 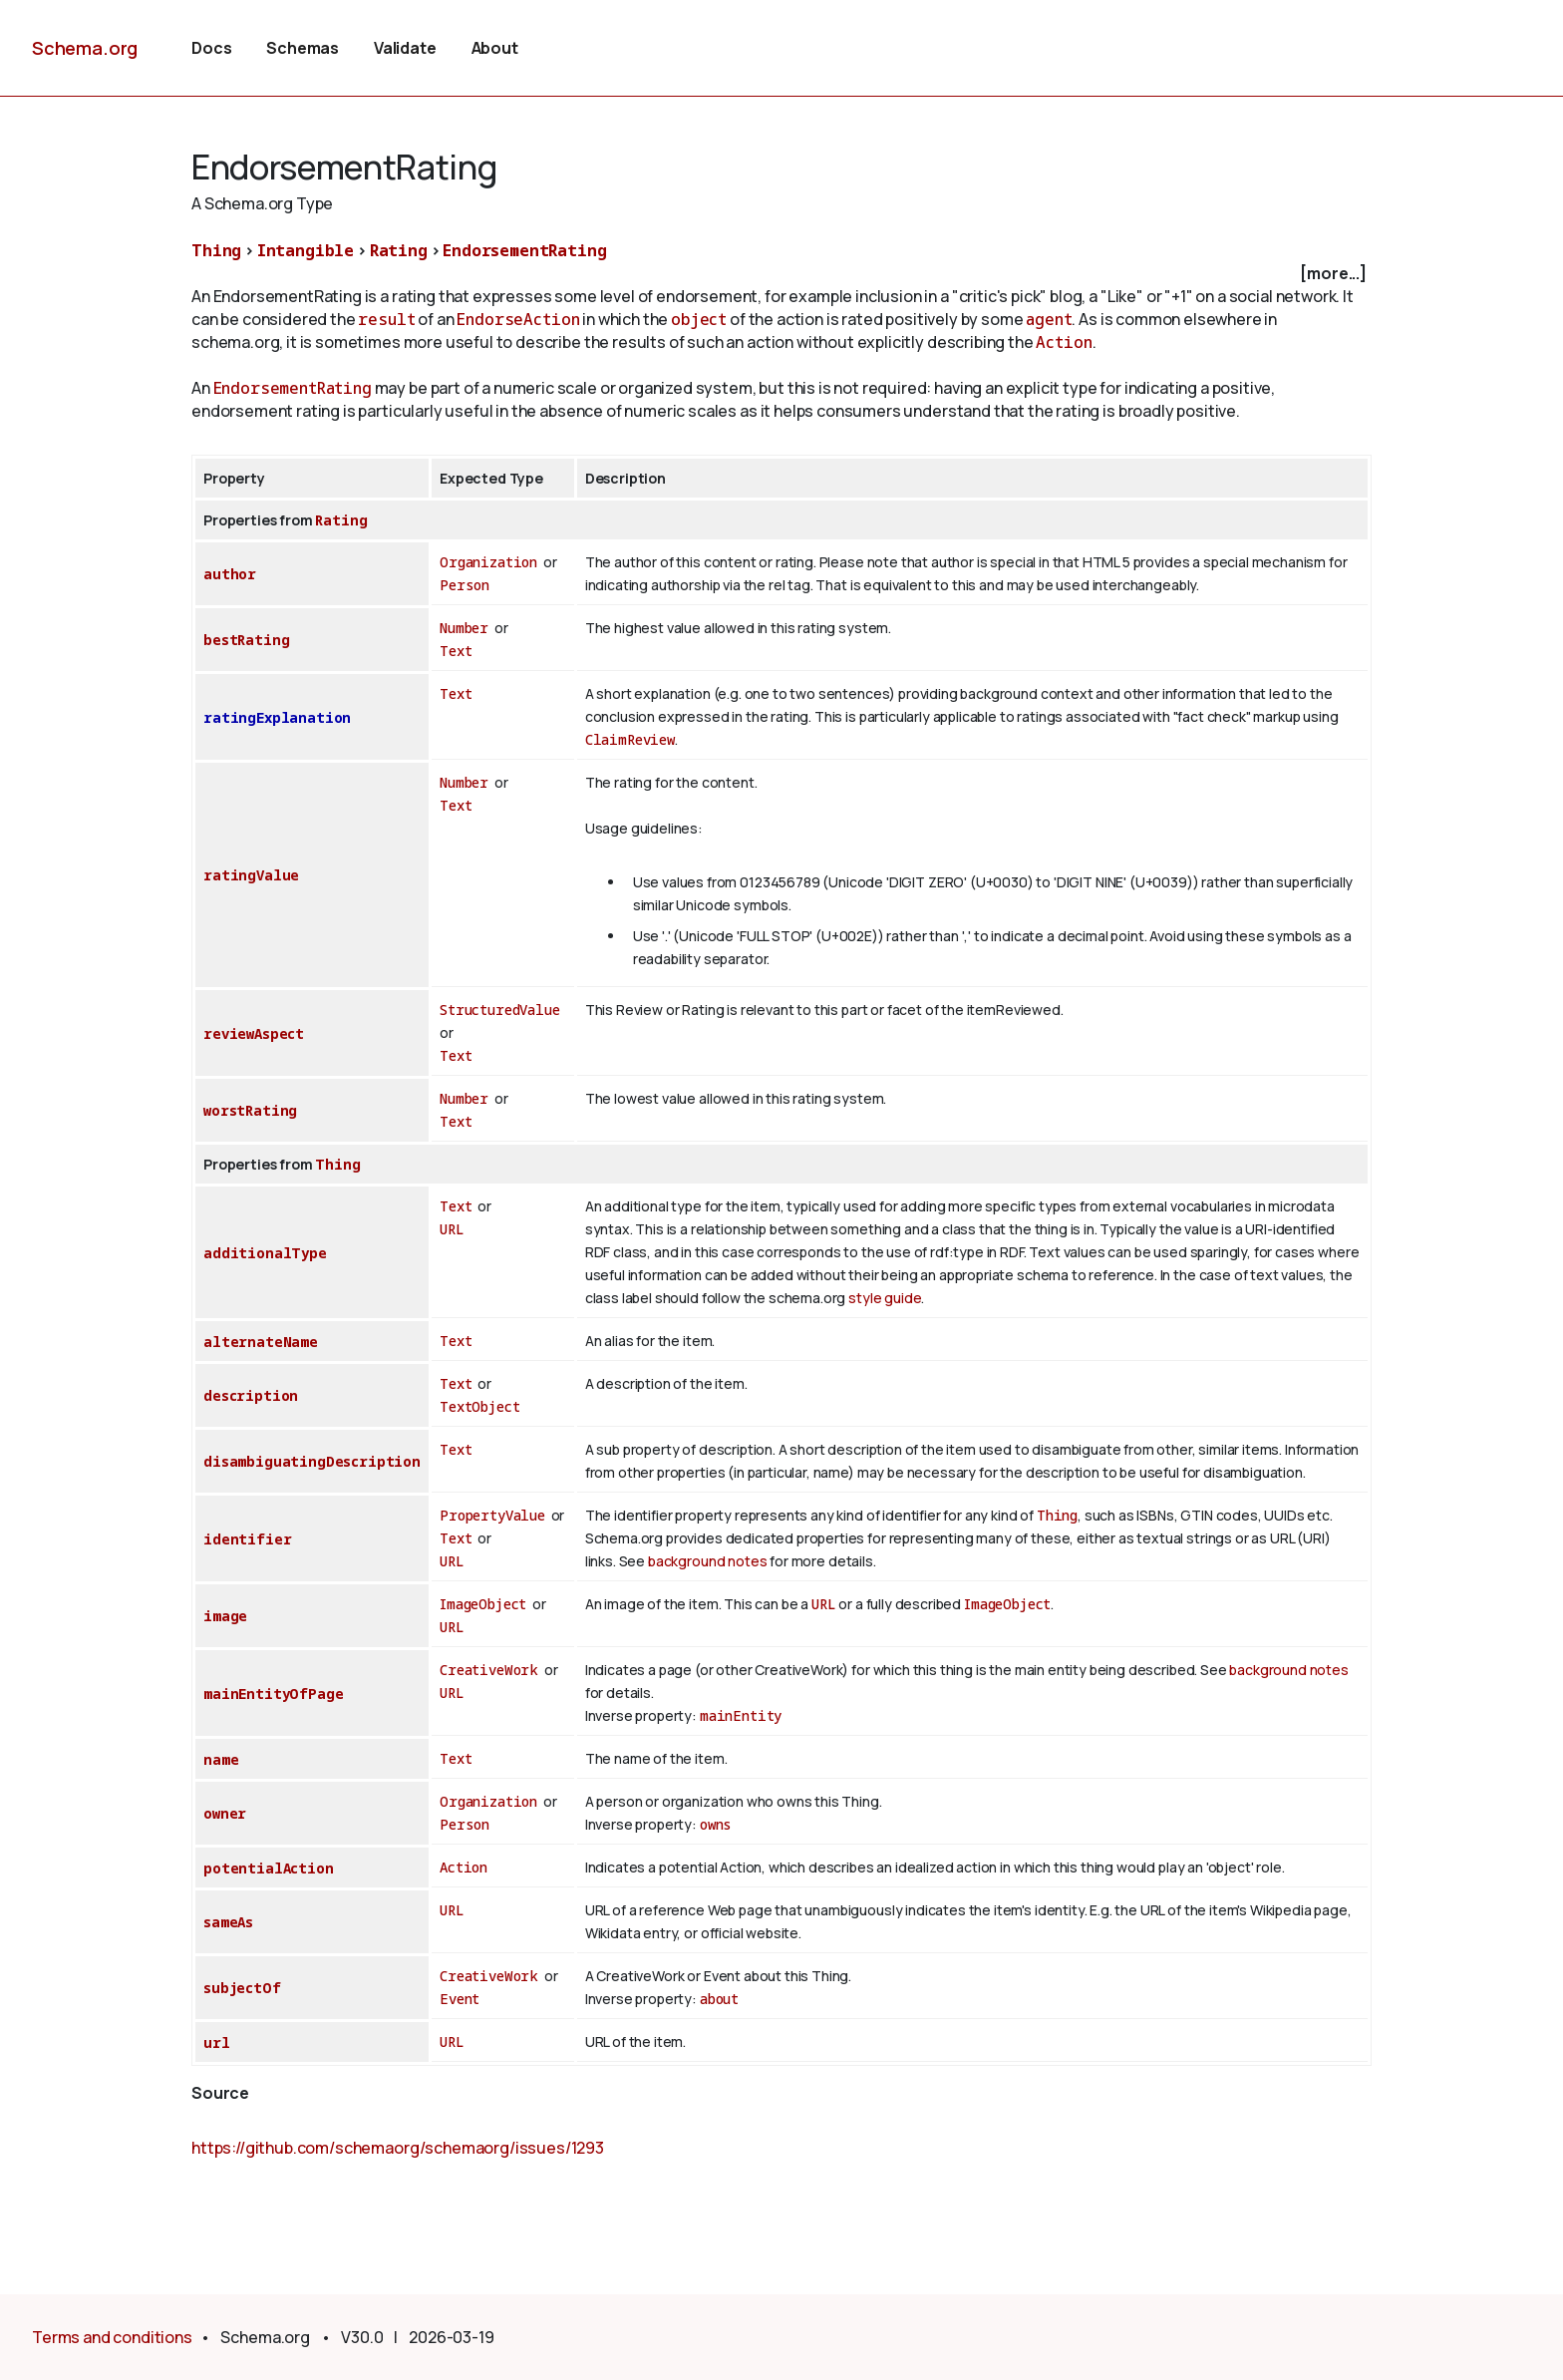 I want to click on StructuredValue, so click(x=500, y=1009).